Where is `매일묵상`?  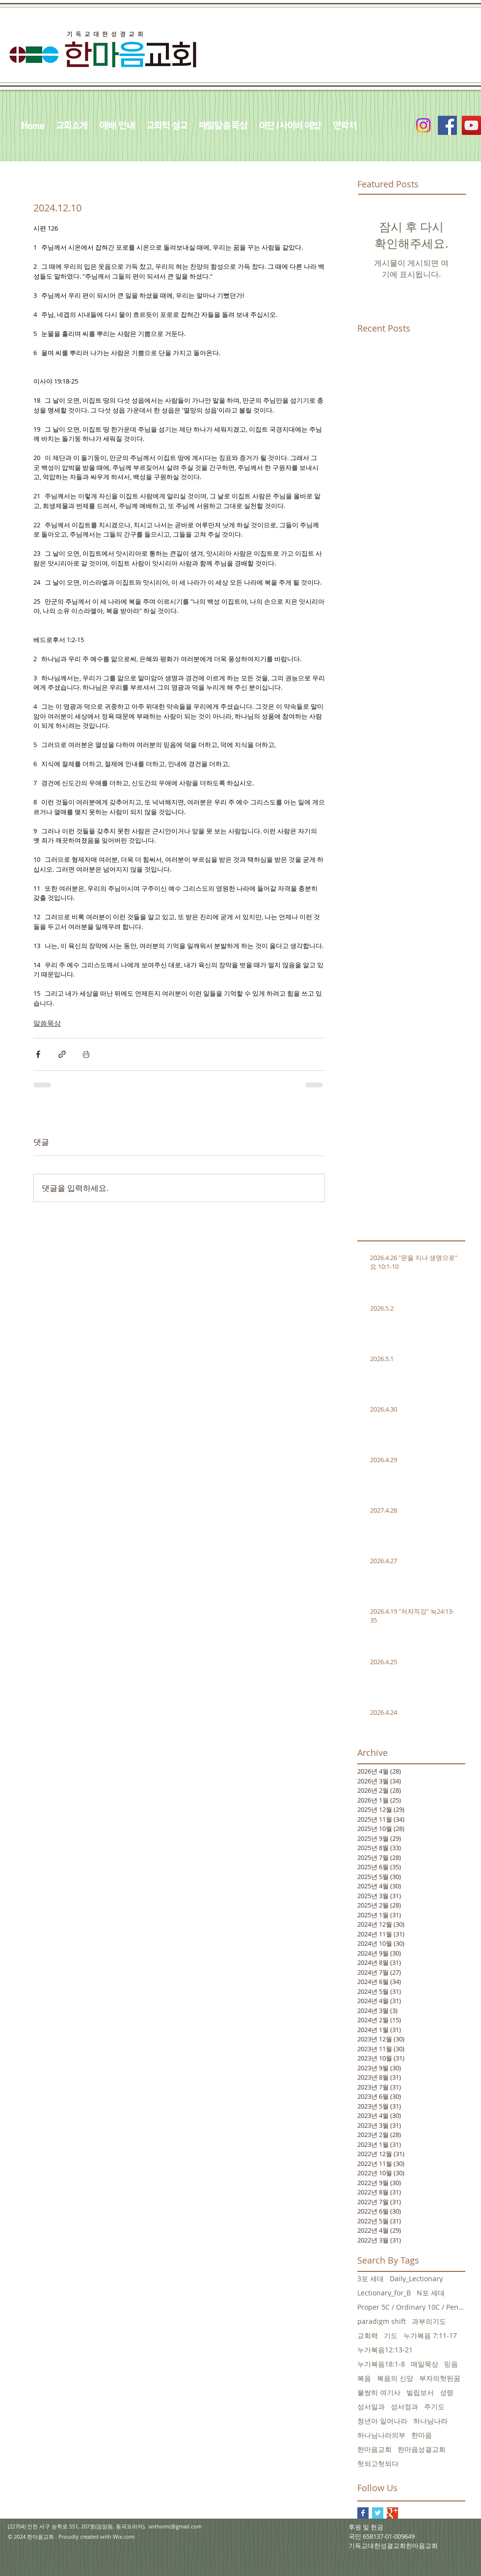
매일묵상 is located at coordinates (424, 2364).